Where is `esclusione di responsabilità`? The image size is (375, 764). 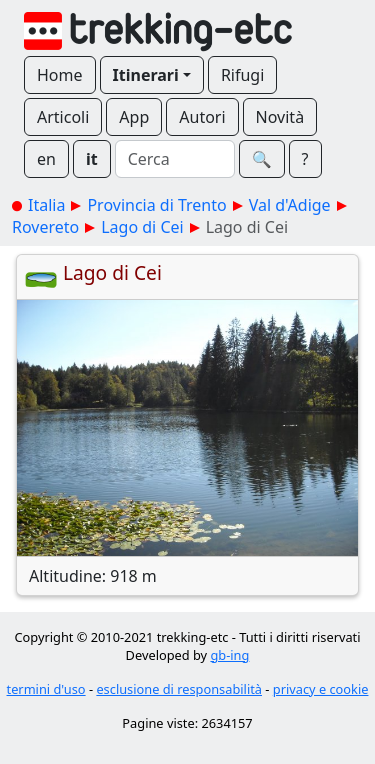
esclusione di responsabilità is located at coordinates (179, 689).